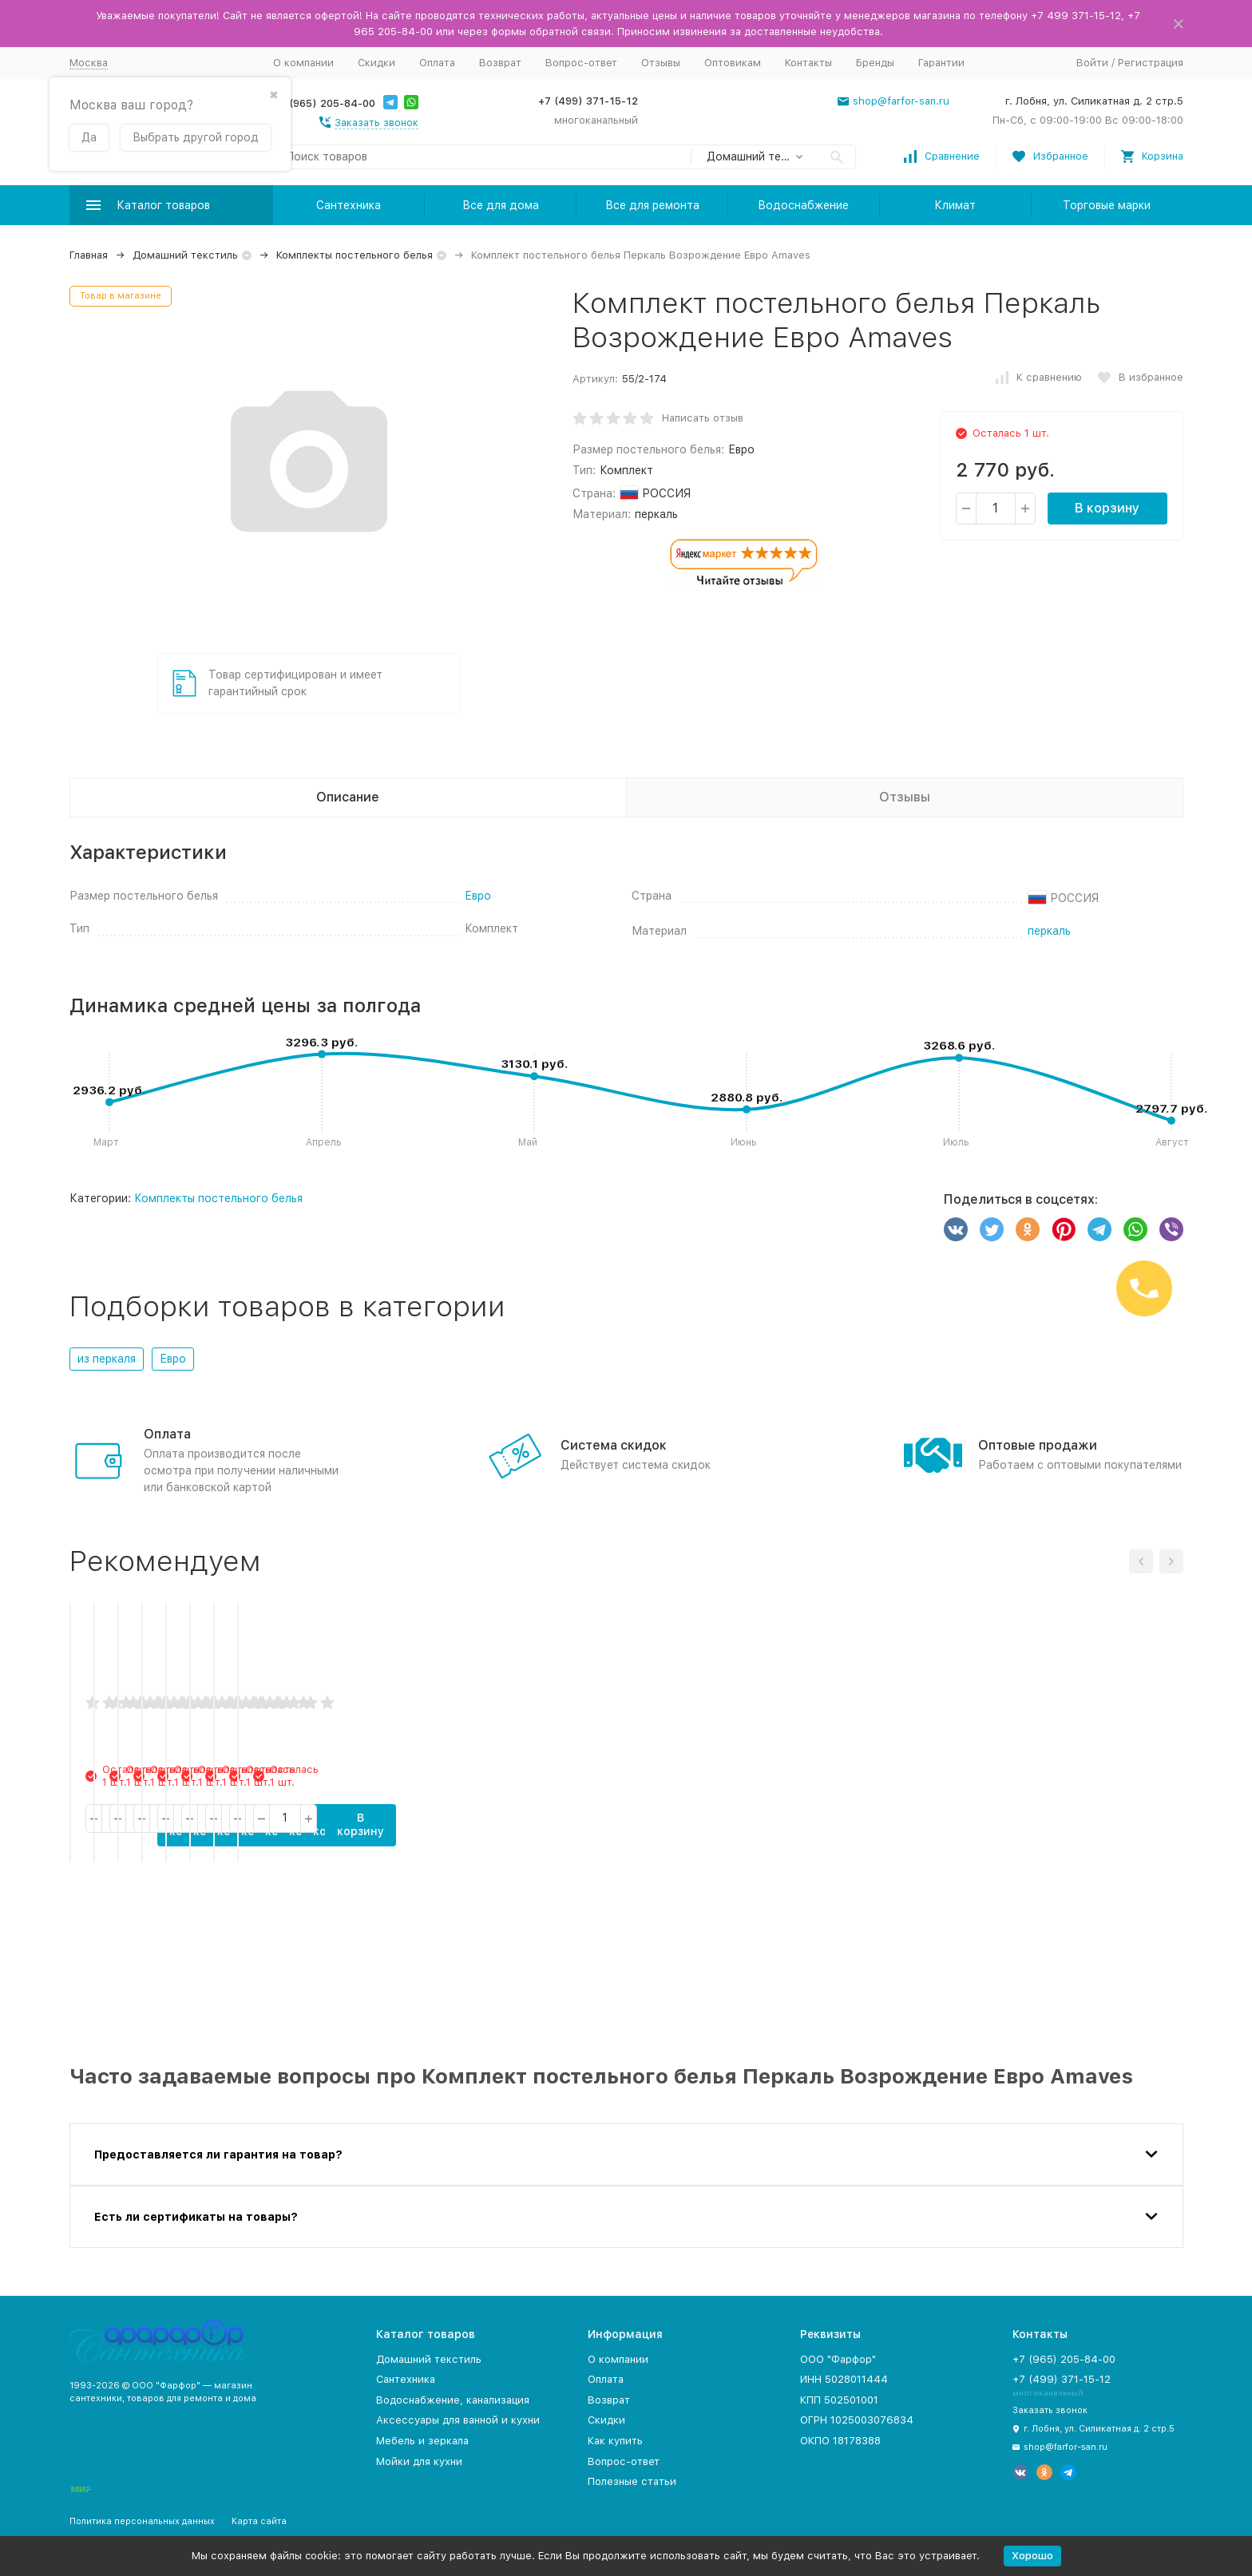 The image size is (1252, 2576). I want to click on Возврат, so click(500, 63).